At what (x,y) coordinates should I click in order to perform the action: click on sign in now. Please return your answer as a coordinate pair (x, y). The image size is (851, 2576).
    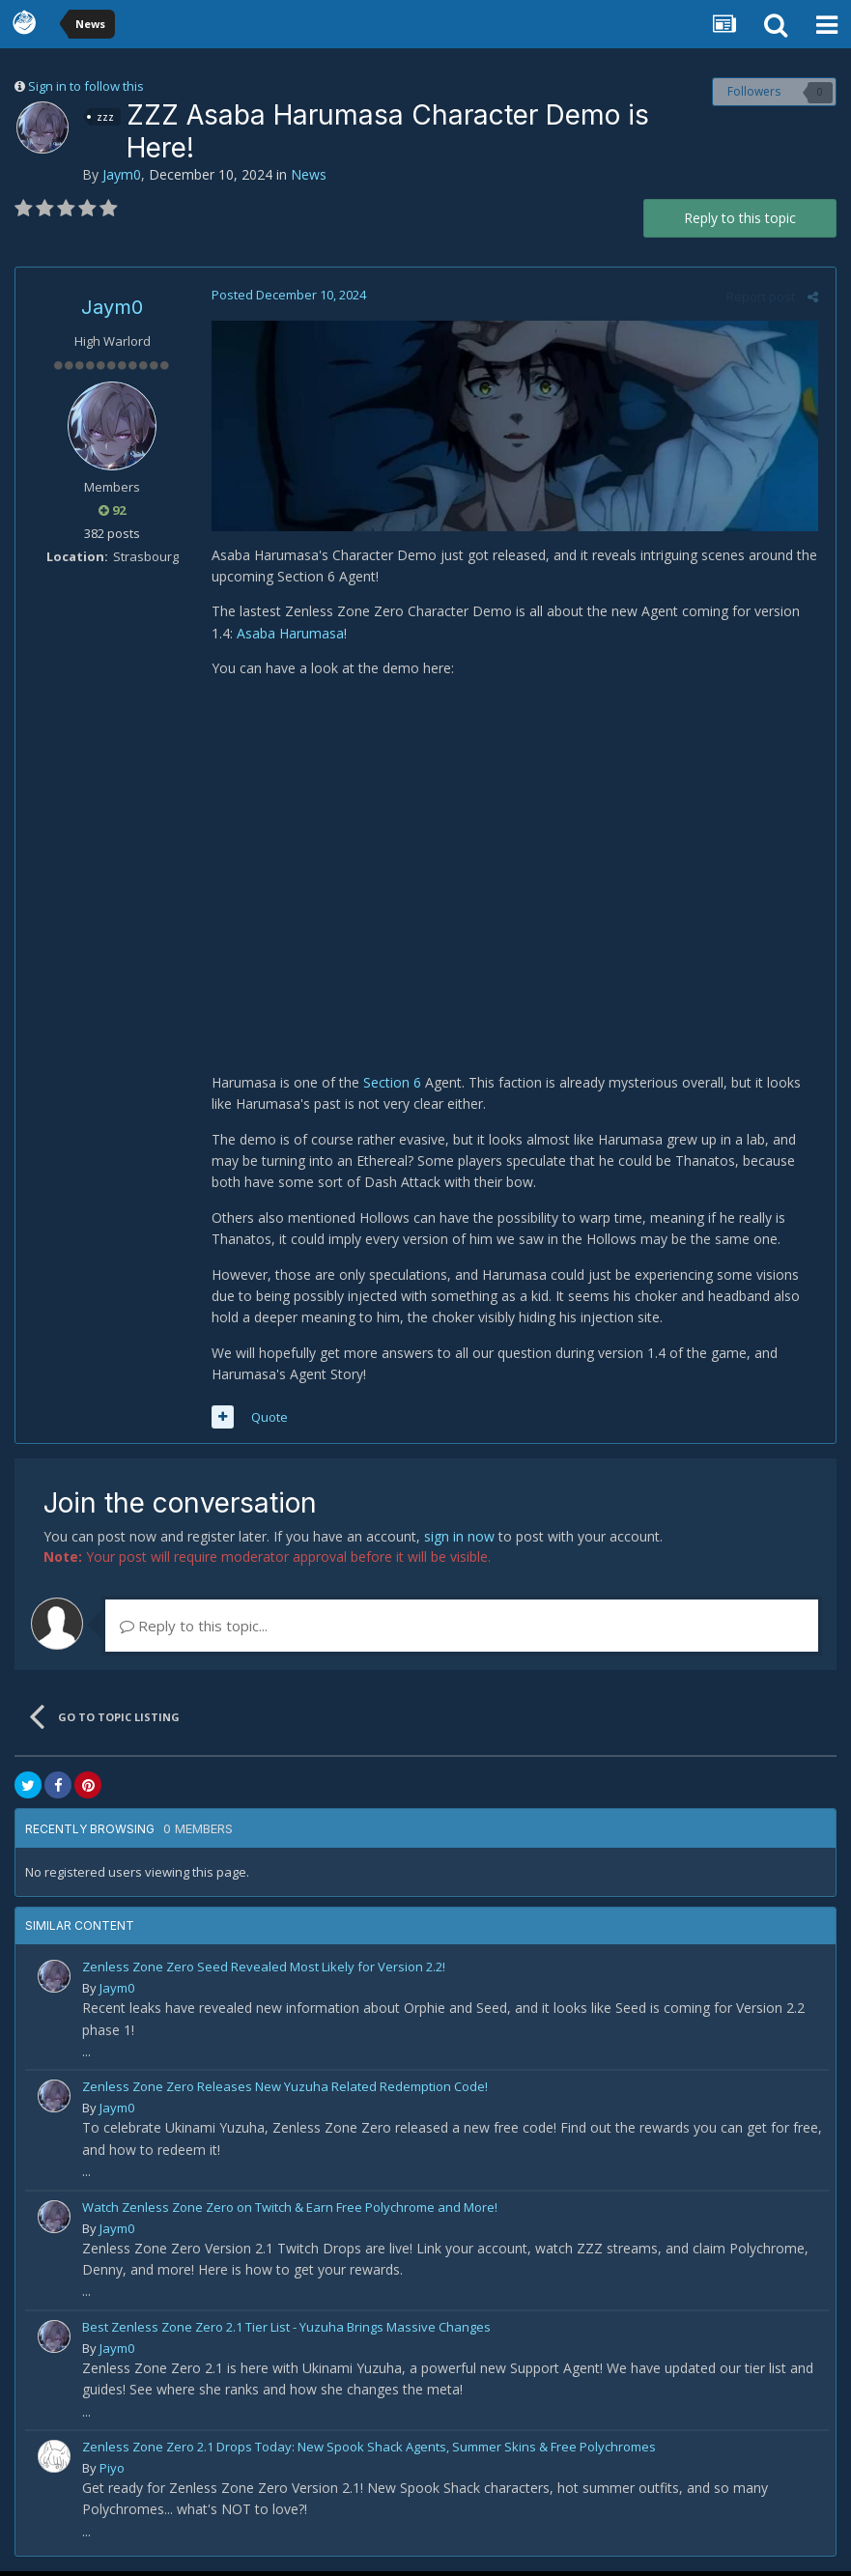
    Looking at the image, I should click on (459, 1542).